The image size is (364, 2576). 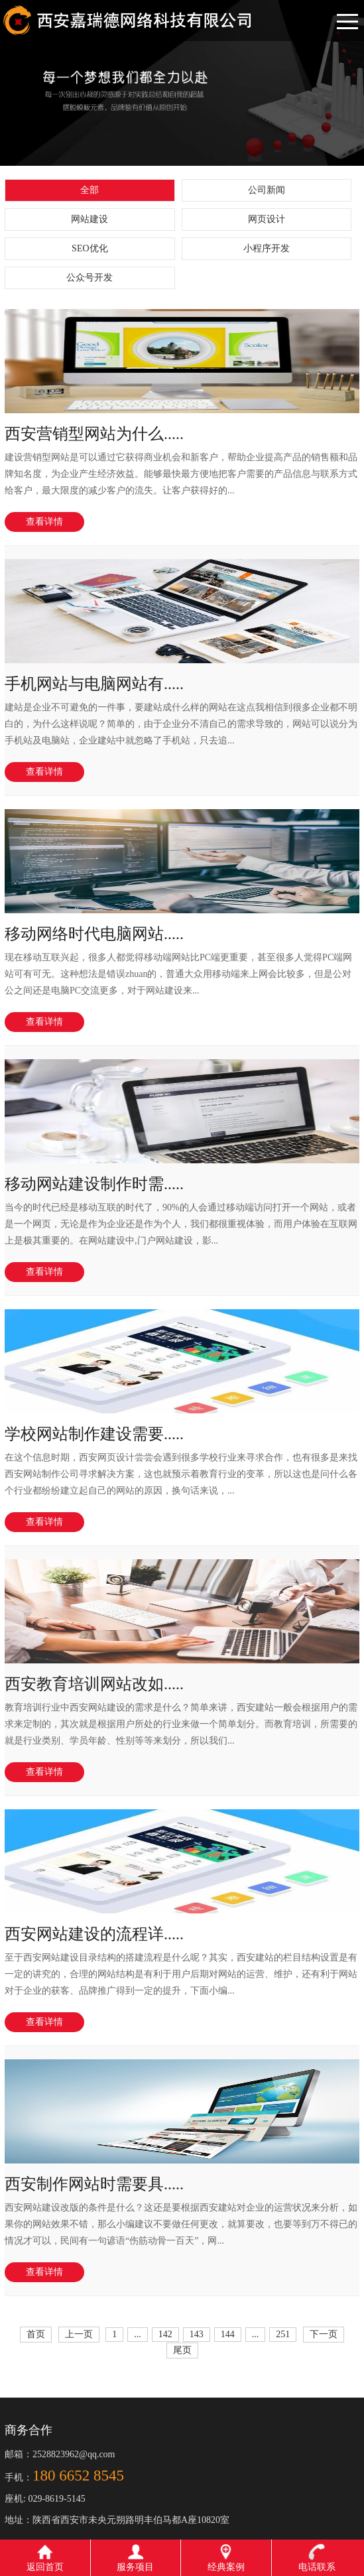 What do you see at coordinates (36, 2334) in the screenshot?
I see `首页` at bounding box center [36, 2334].